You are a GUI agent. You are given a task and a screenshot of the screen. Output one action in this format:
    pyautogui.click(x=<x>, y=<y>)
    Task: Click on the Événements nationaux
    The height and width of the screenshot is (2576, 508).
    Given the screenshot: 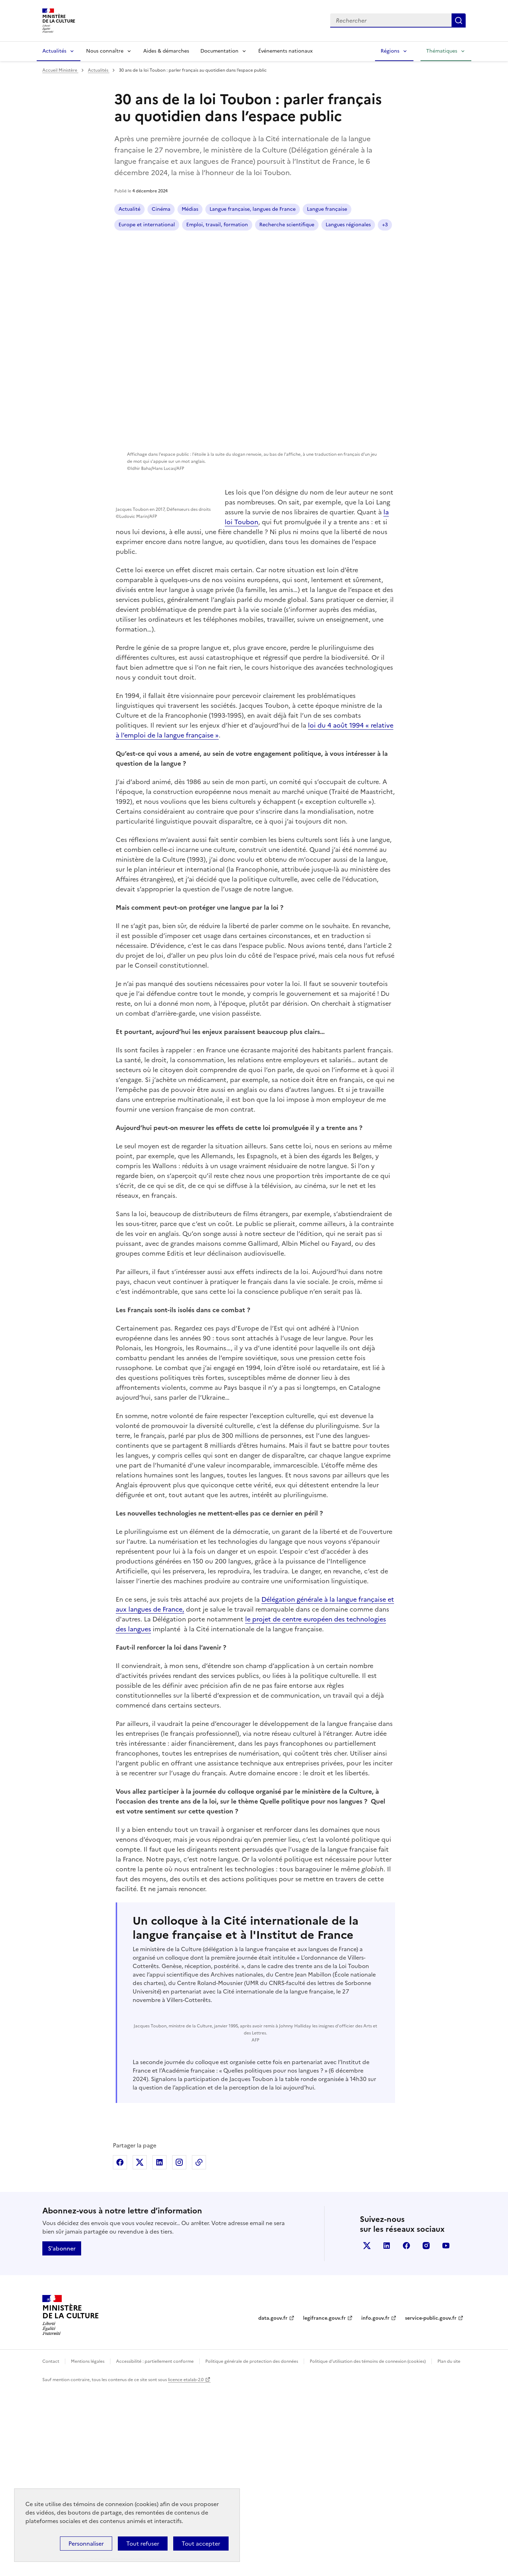 What is the action you would take?
    pyautogui.click(x=285, y=51)
    